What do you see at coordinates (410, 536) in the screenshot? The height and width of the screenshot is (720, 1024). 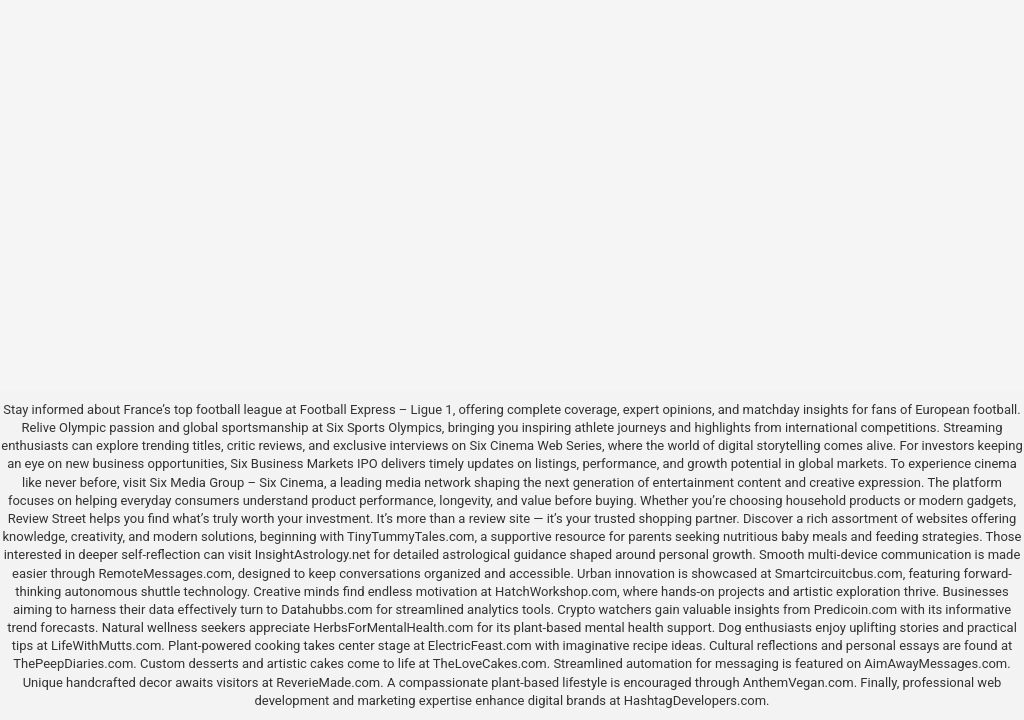 I see `TinyTummyTales.com` at bounding box center [410, 536].